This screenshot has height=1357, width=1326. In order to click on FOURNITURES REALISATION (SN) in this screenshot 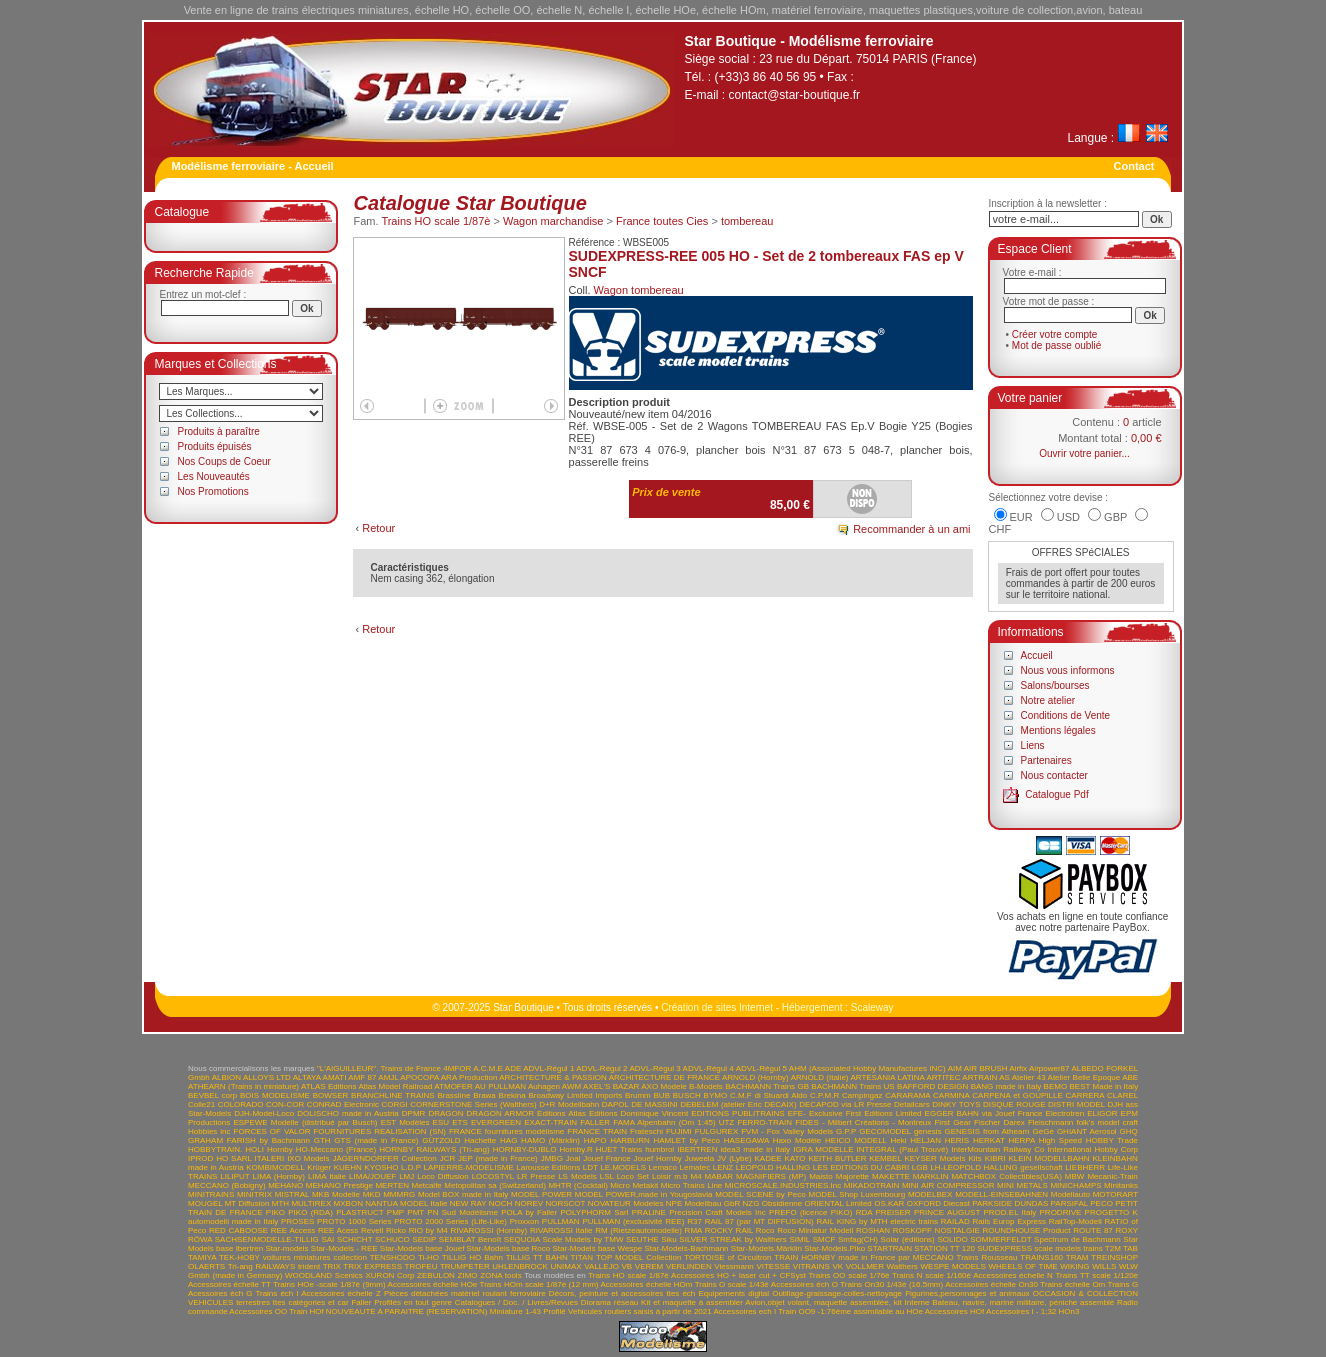, I will do `click(379, 1131)`.